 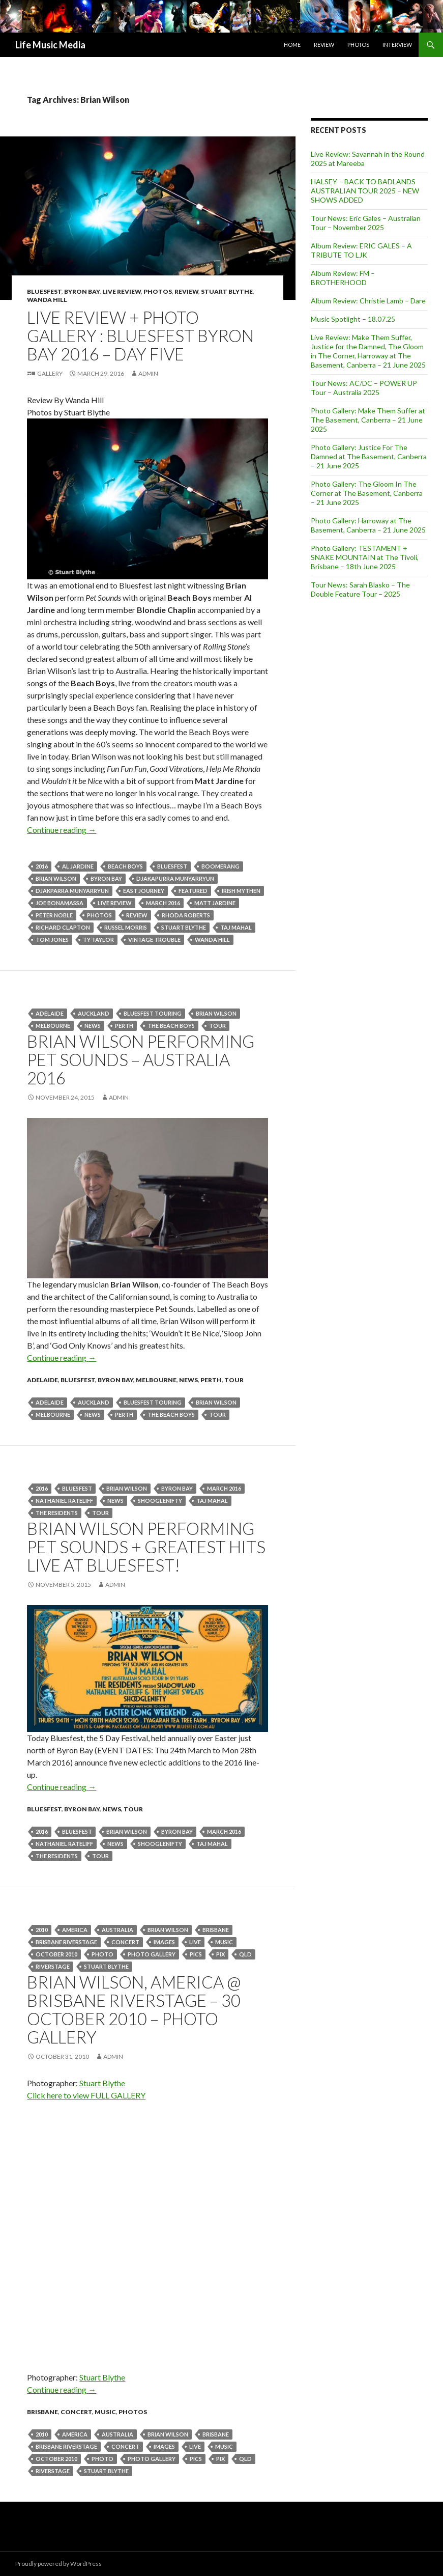 What do you see at coordinates (143, 890) in the screenshot?
I see `East Journey` at bounding box center [143, 890].